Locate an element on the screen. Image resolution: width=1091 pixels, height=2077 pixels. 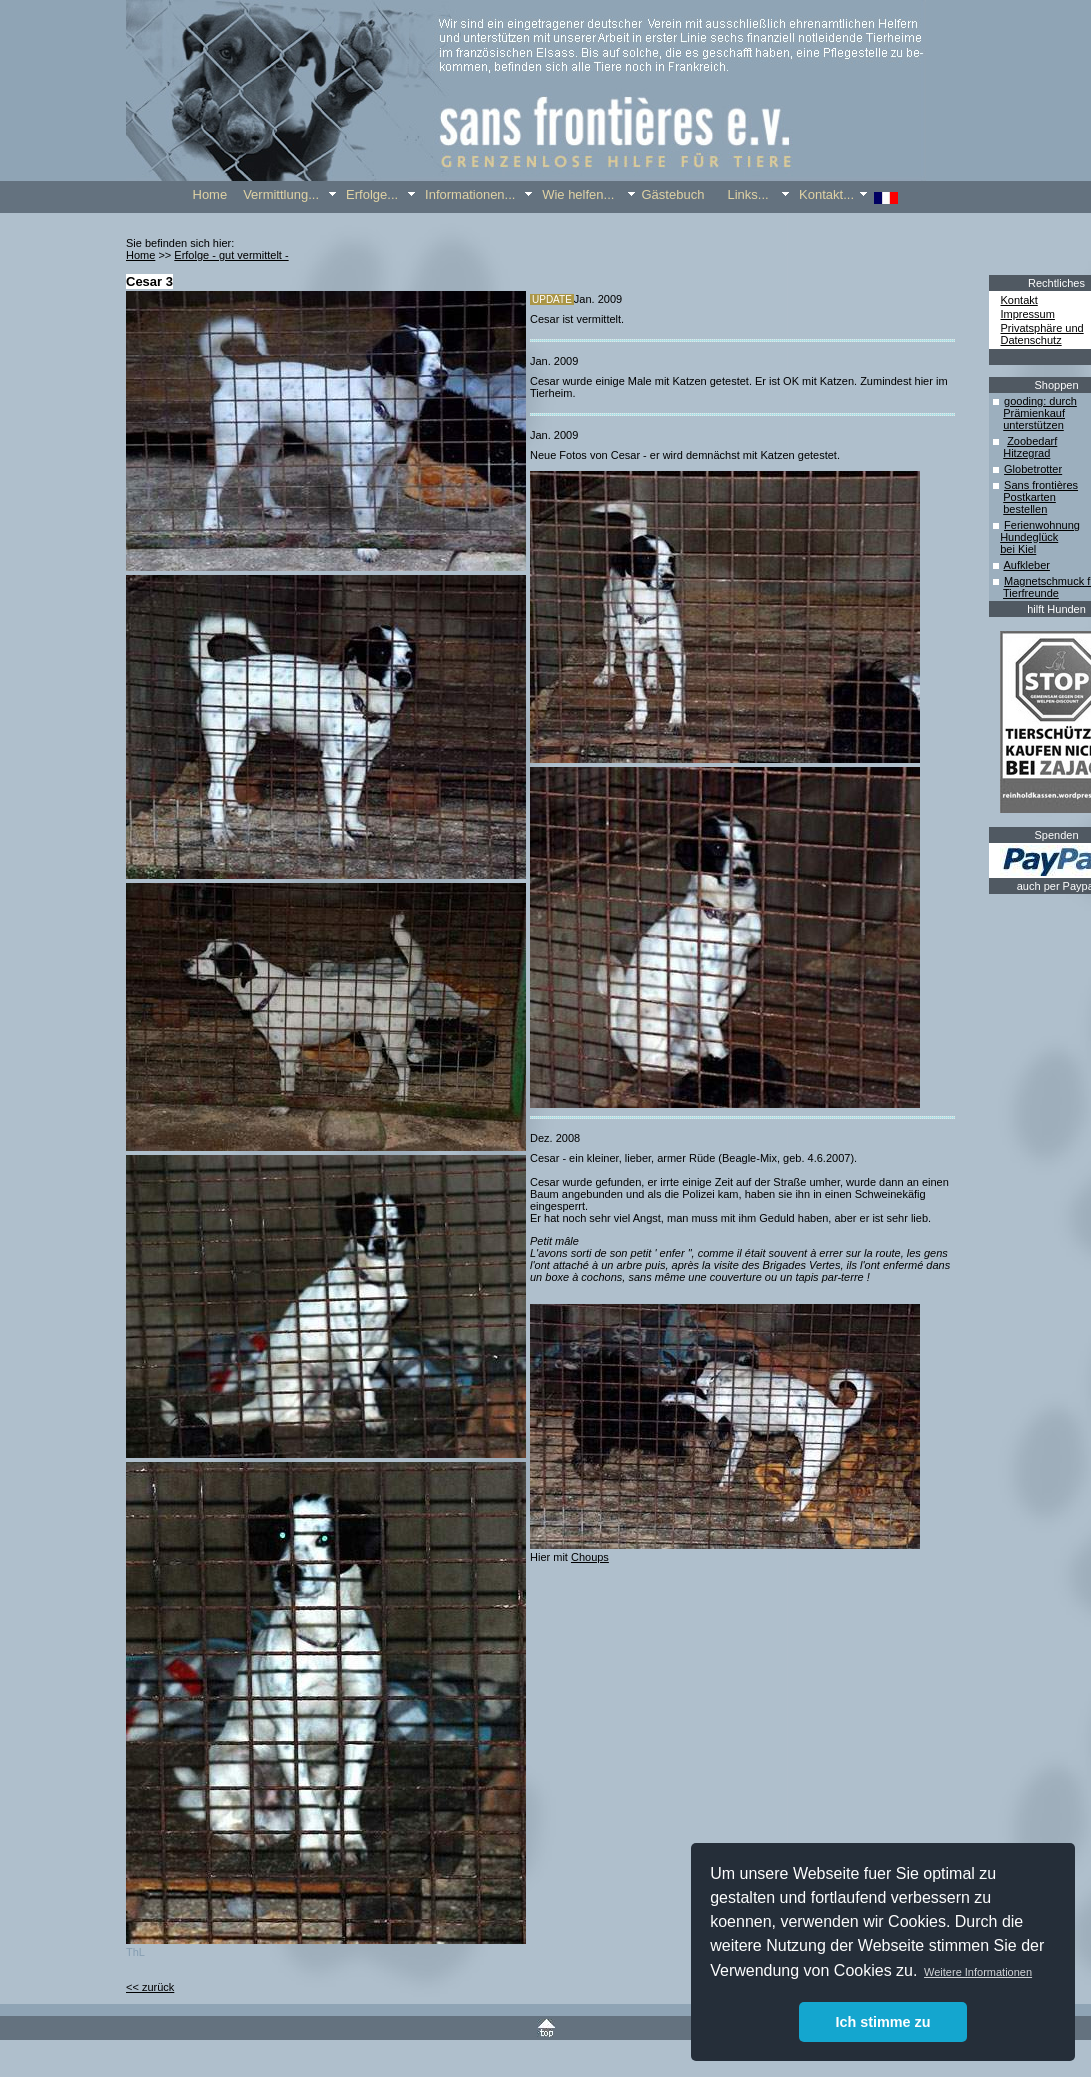
<< zurück is located at coordinates (150, 1987).